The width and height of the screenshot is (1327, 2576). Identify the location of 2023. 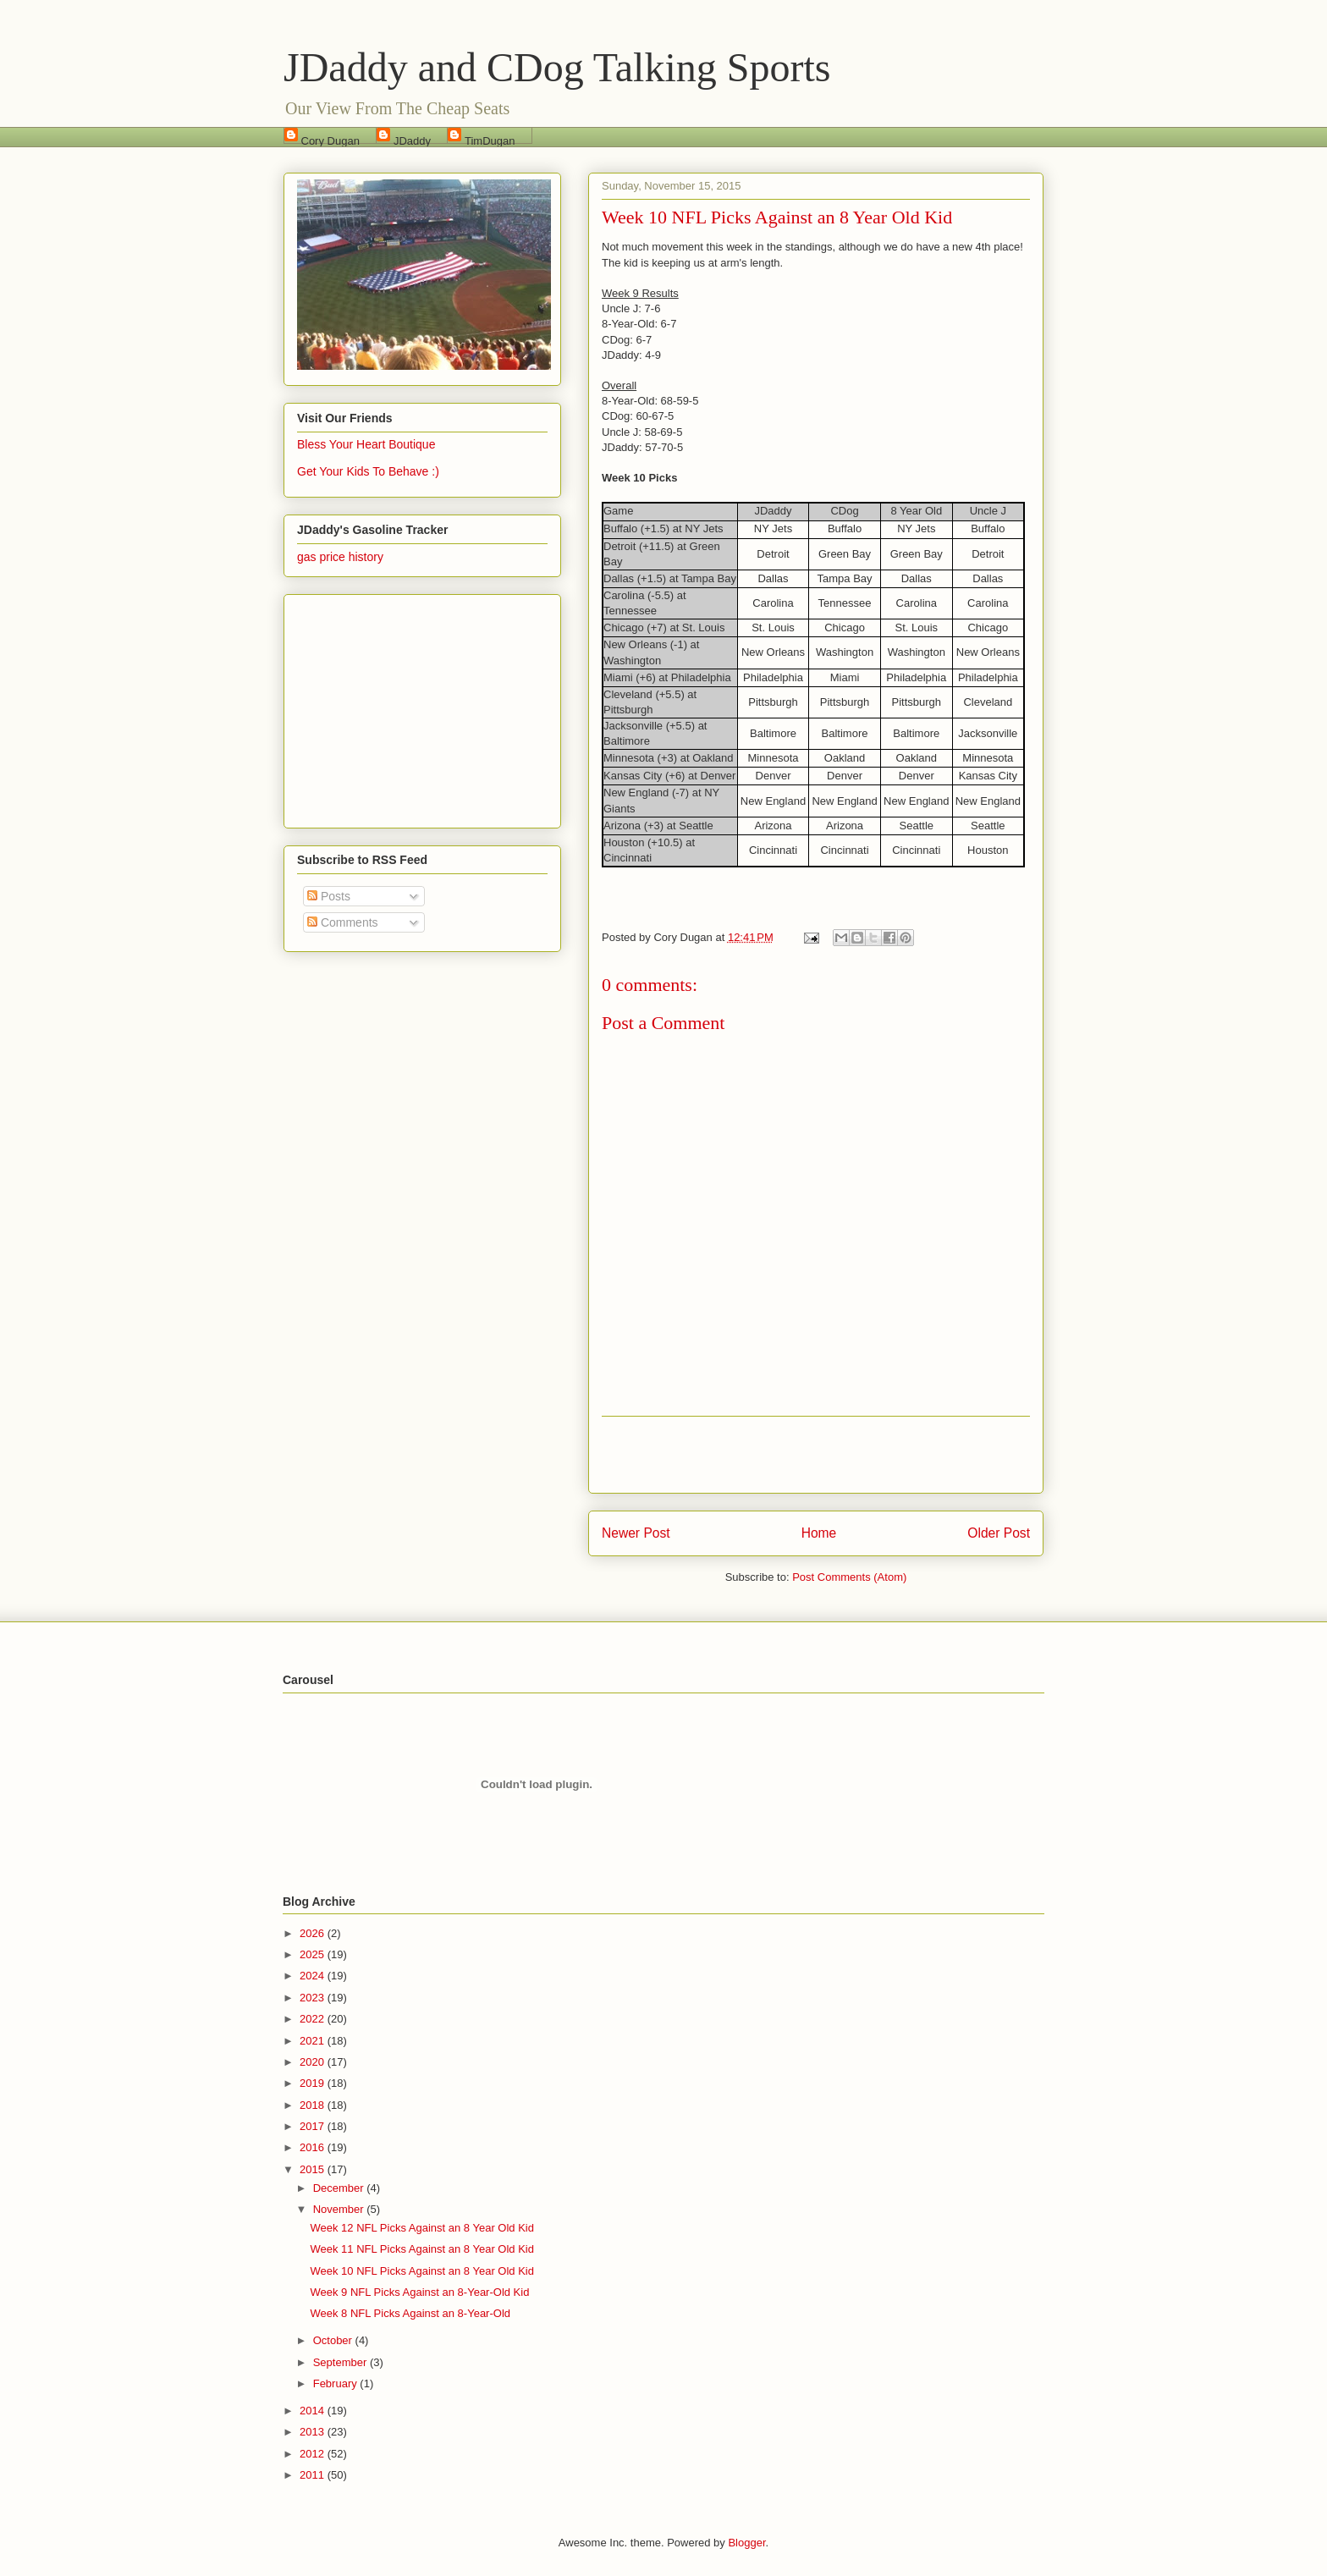
(314, 1997).